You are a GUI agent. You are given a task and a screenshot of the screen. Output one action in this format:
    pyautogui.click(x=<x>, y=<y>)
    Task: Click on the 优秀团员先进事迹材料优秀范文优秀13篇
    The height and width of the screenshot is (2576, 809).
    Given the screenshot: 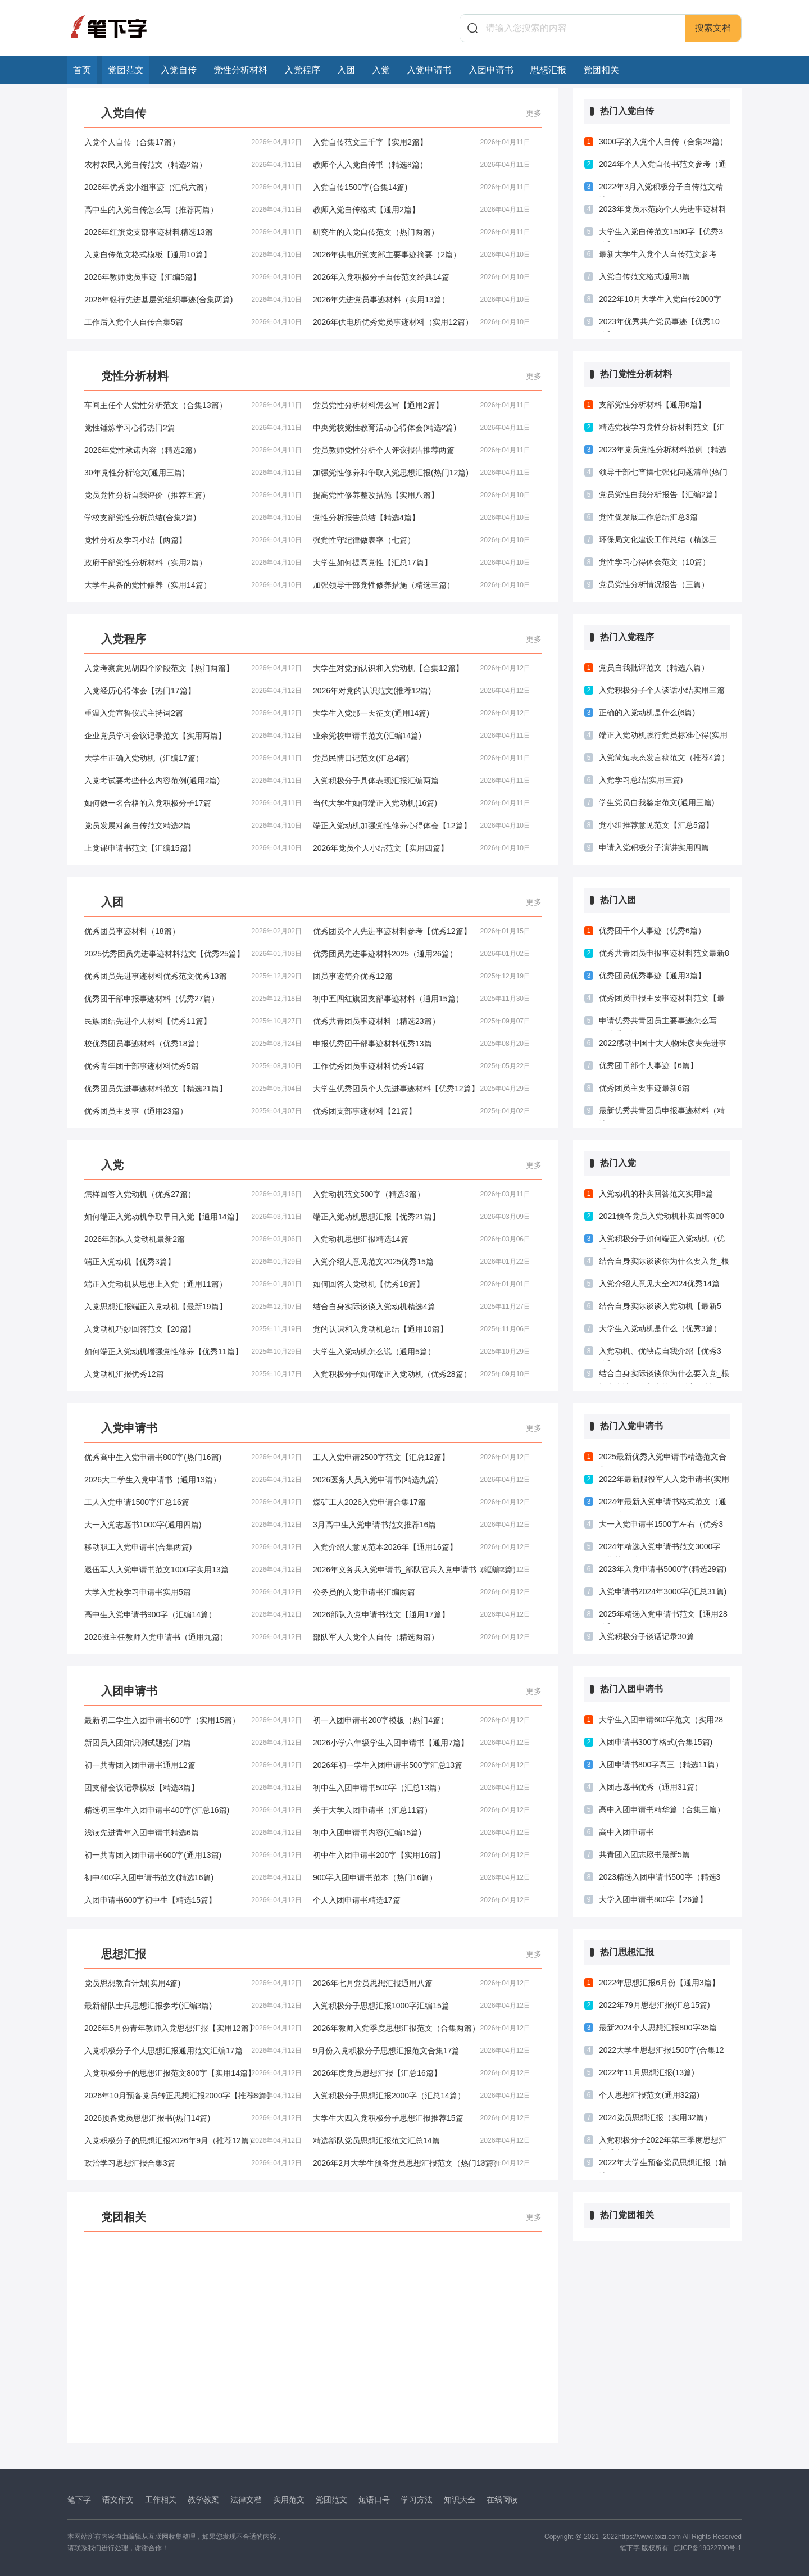 What is the action you would take?
    pyautogui.click(x=193, y=976)
    